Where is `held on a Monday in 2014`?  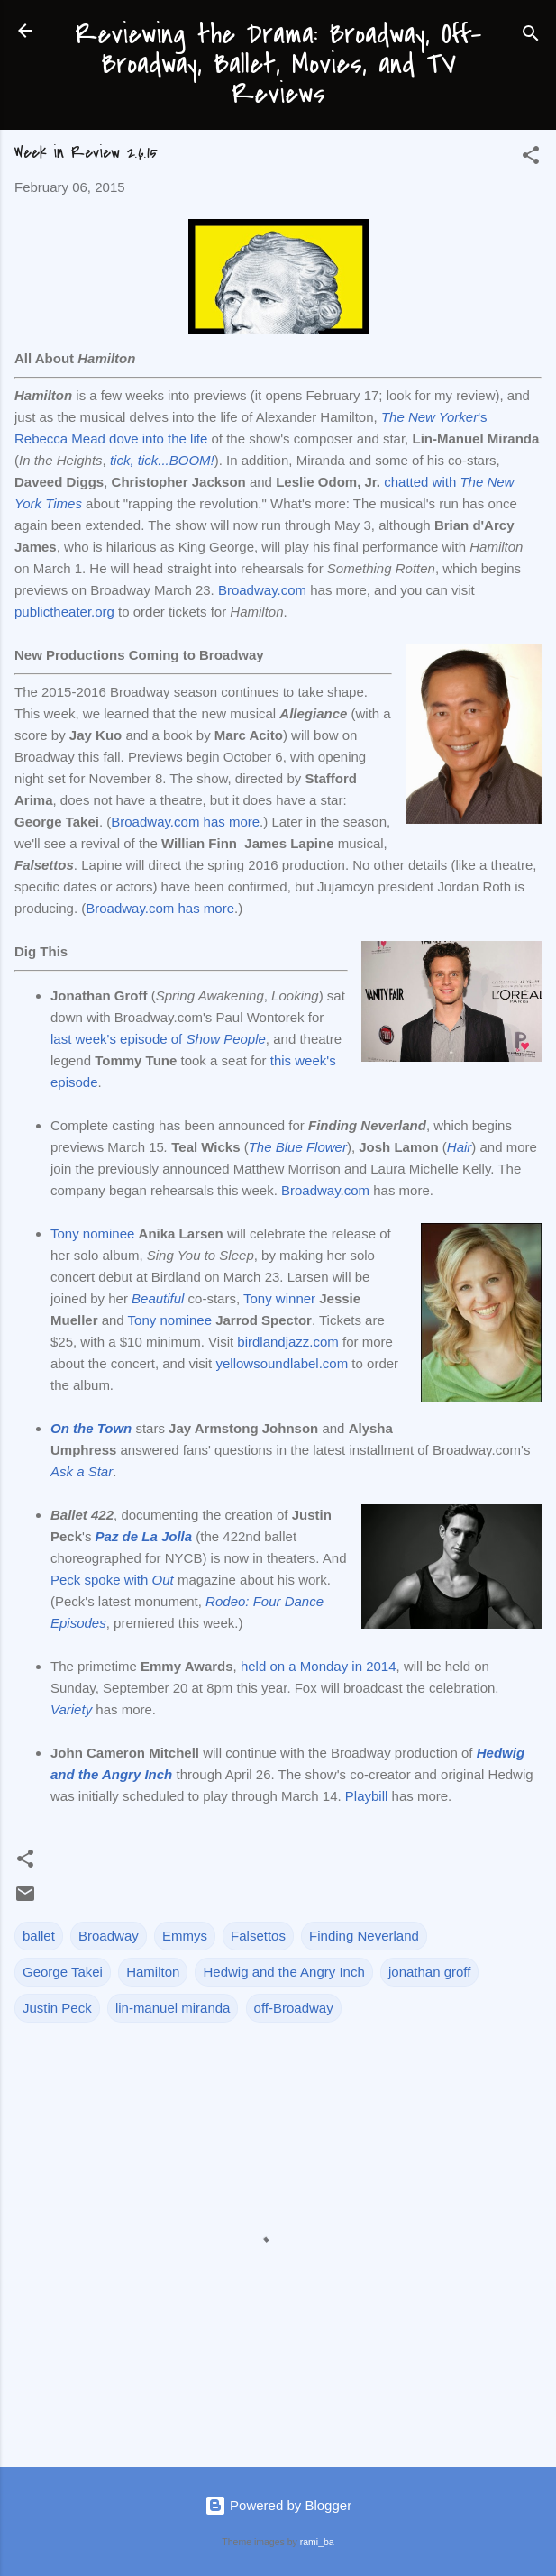 held on a Monday in 2014 is located at coordinates (318, 1666).